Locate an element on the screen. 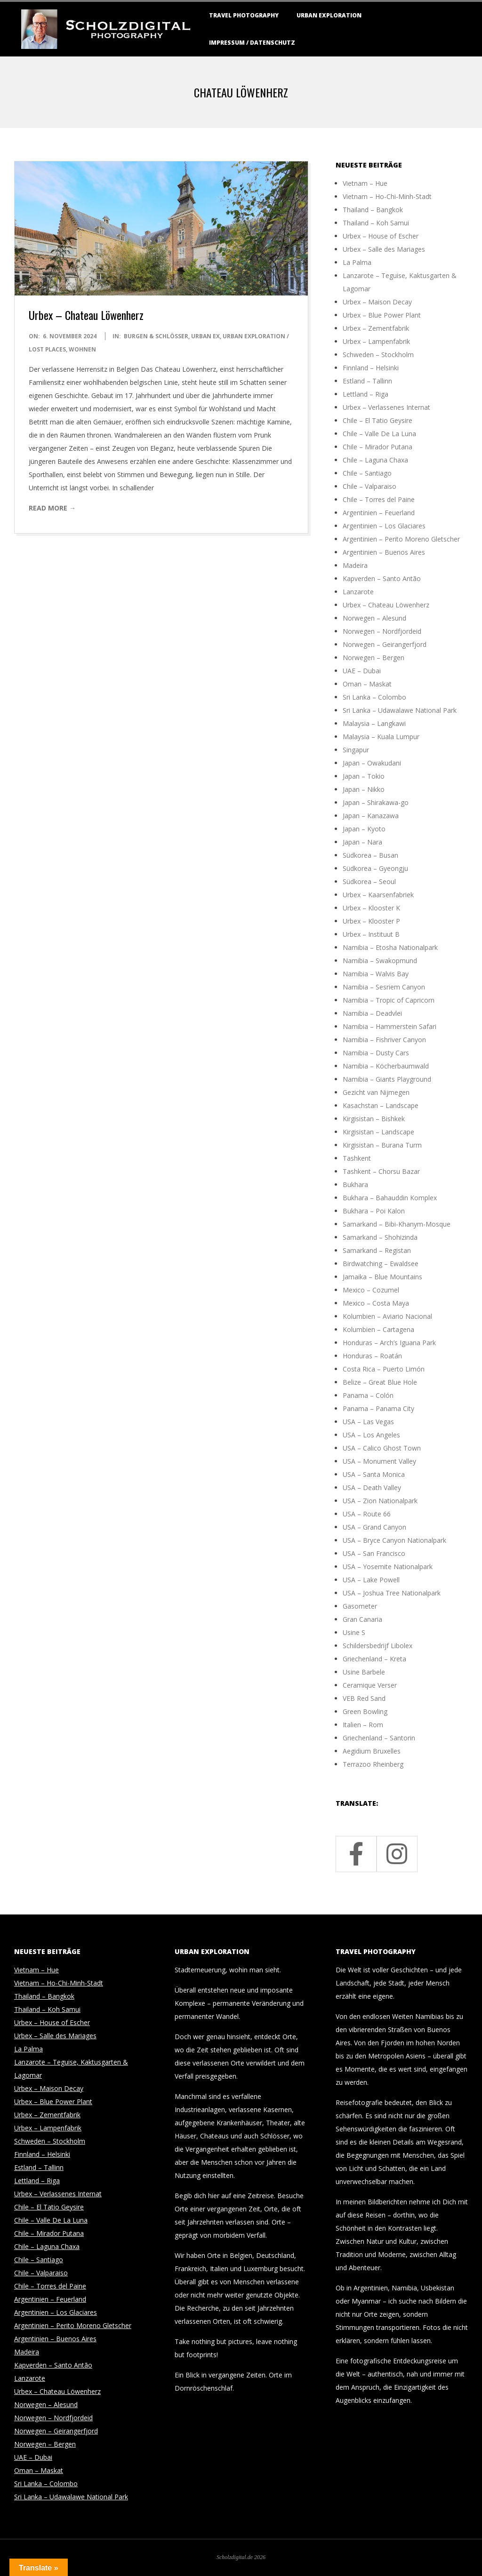 Image resolution: width=482 pixels, height=2576 pixels. Namibia – Tropic of Capricorn is located at coordinates (388, 1000).